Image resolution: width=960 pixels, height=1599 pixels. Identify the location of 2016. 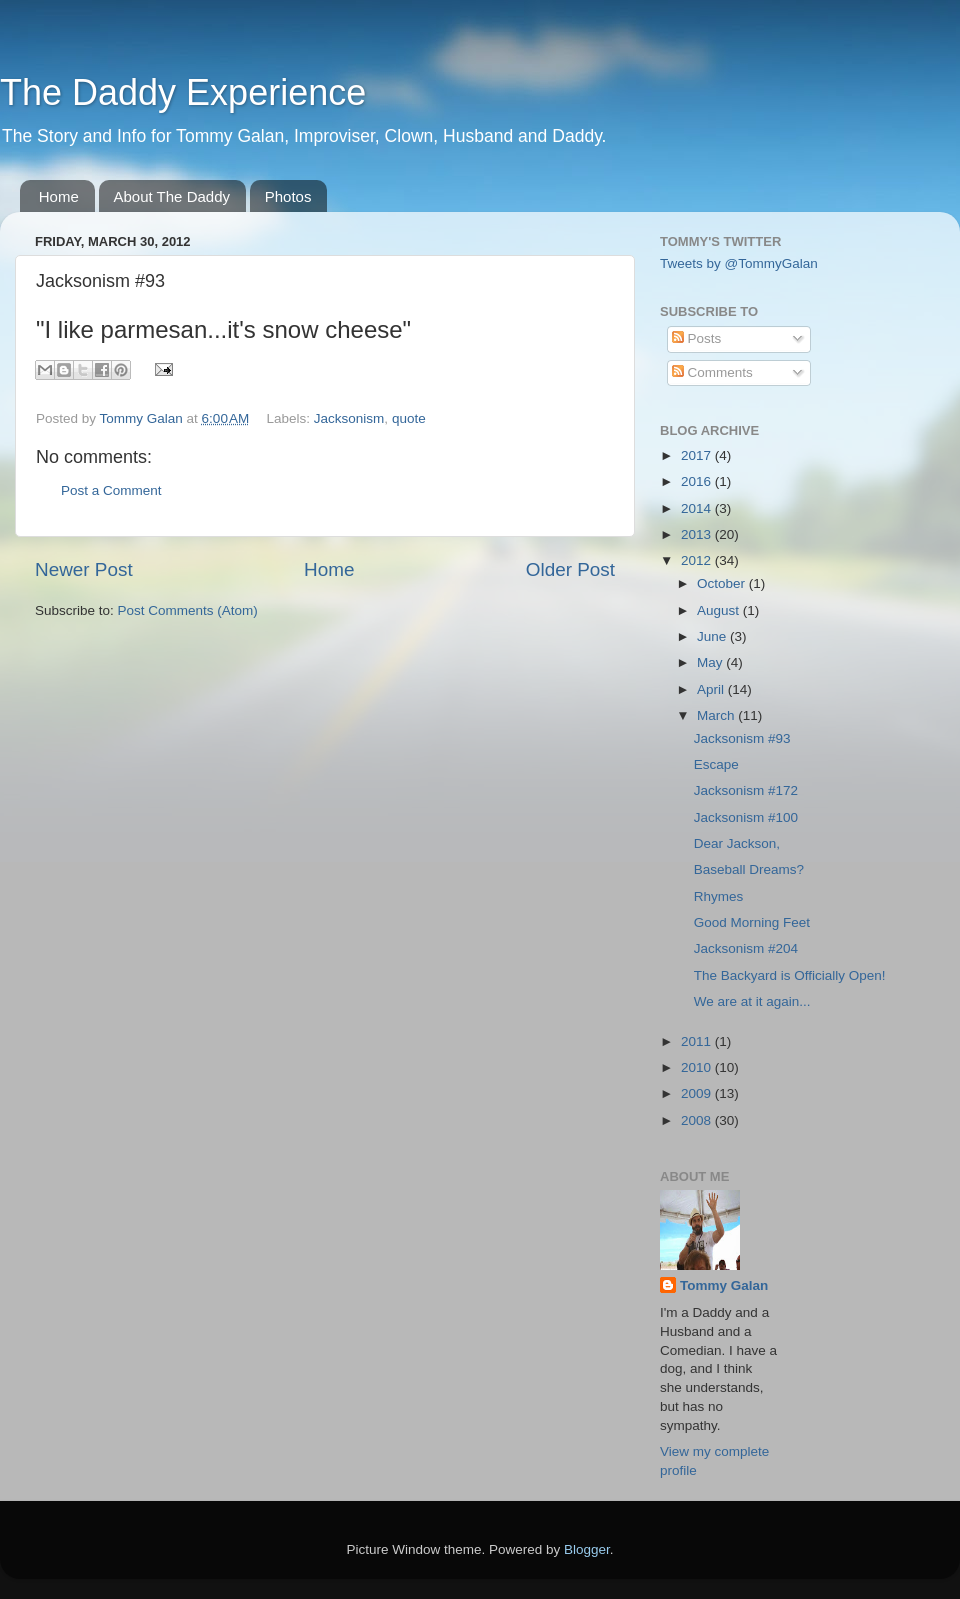
(698, 481).